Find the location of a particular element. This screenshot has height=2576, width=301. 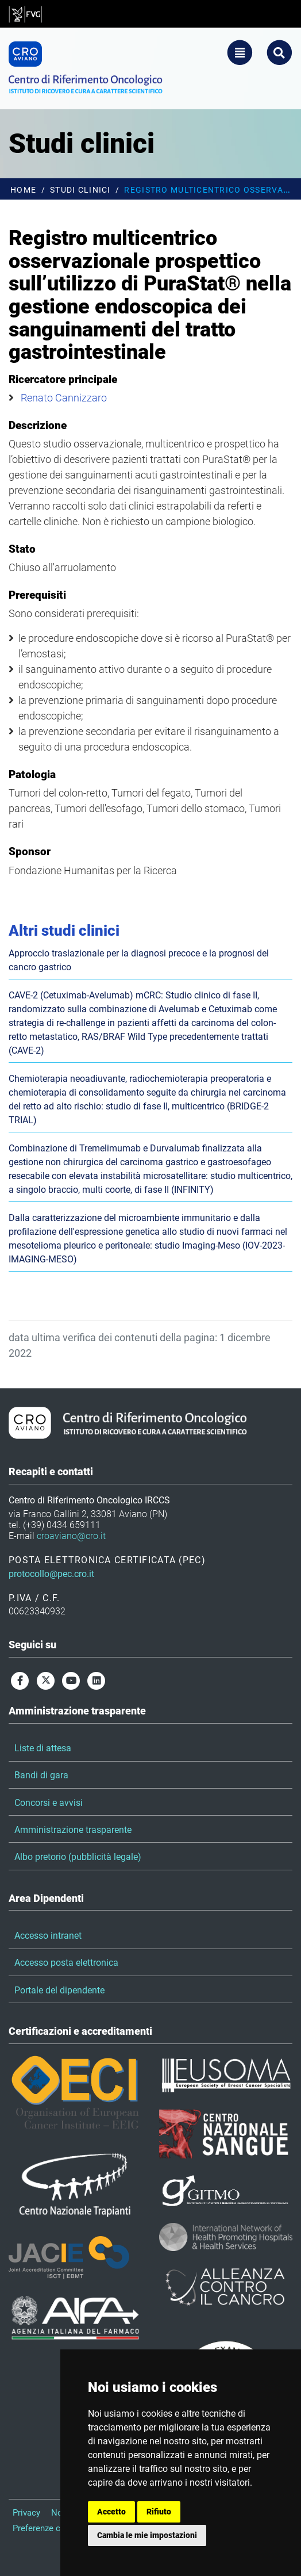

protocollo@pec.cro.it is located at coordinates (51, 1573).